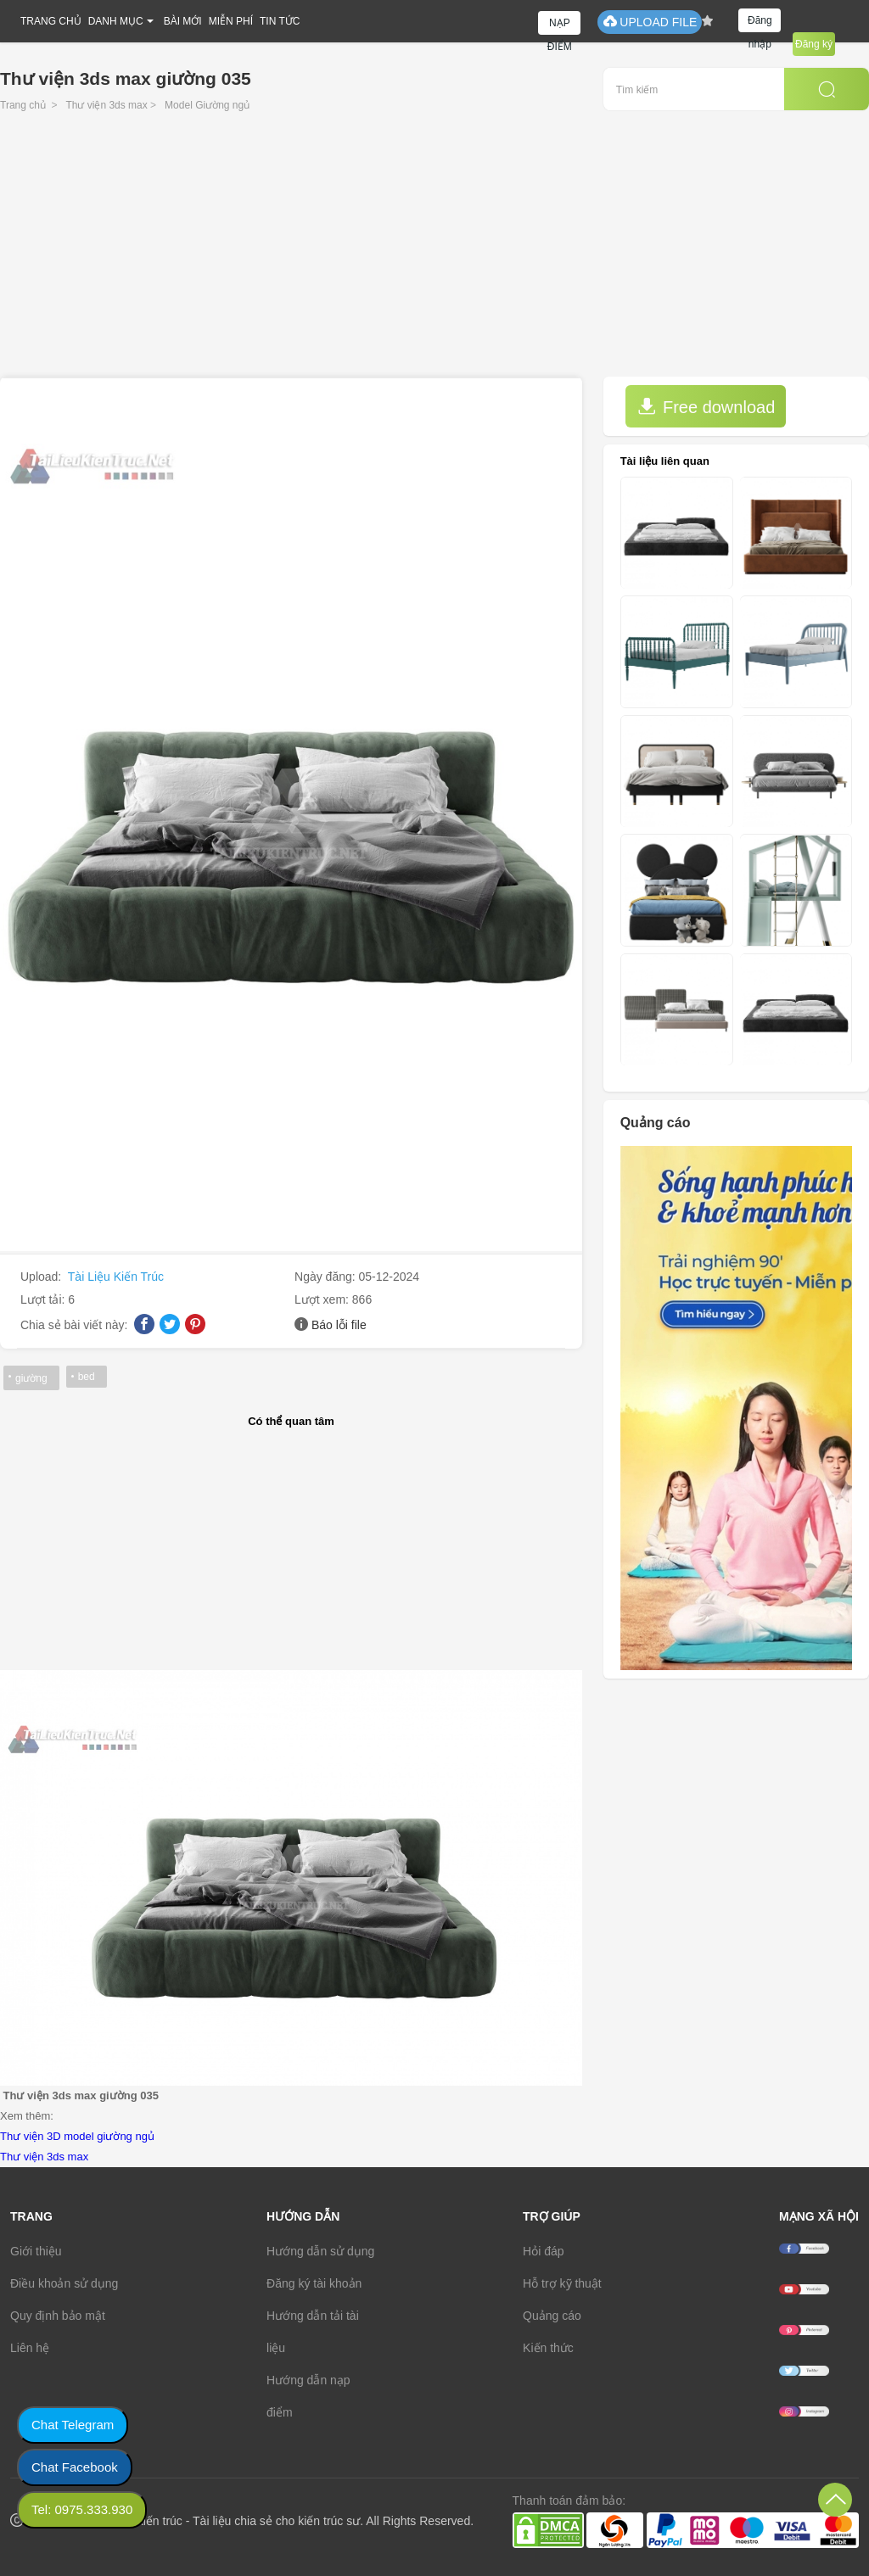  What do you see at coordinates (548, 2348) in the screenshot?
I see `Kiến thức` at bounding box center [548, 2348].